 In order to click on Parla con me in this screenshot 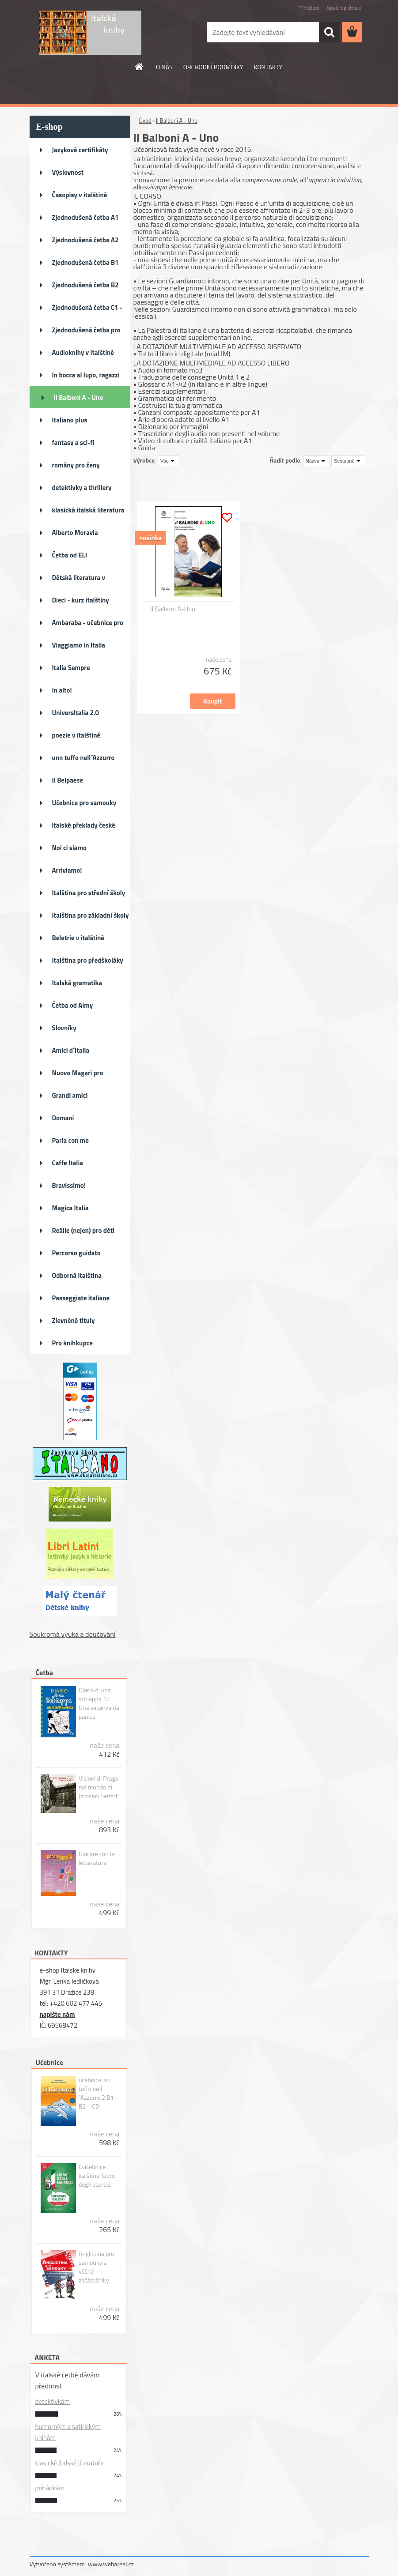, I will do `click(70, 1140)`.